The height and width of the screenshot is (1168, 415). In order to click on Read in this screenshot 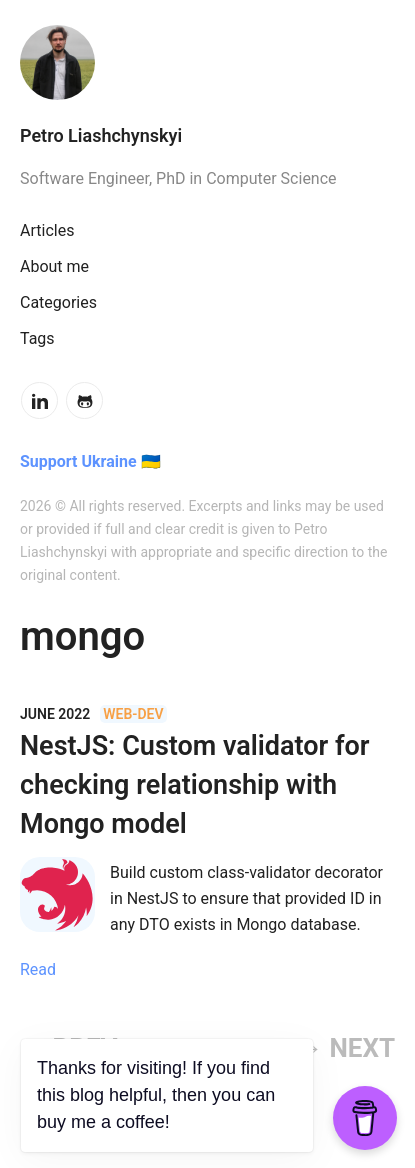, I will do `click(38, 969)`.